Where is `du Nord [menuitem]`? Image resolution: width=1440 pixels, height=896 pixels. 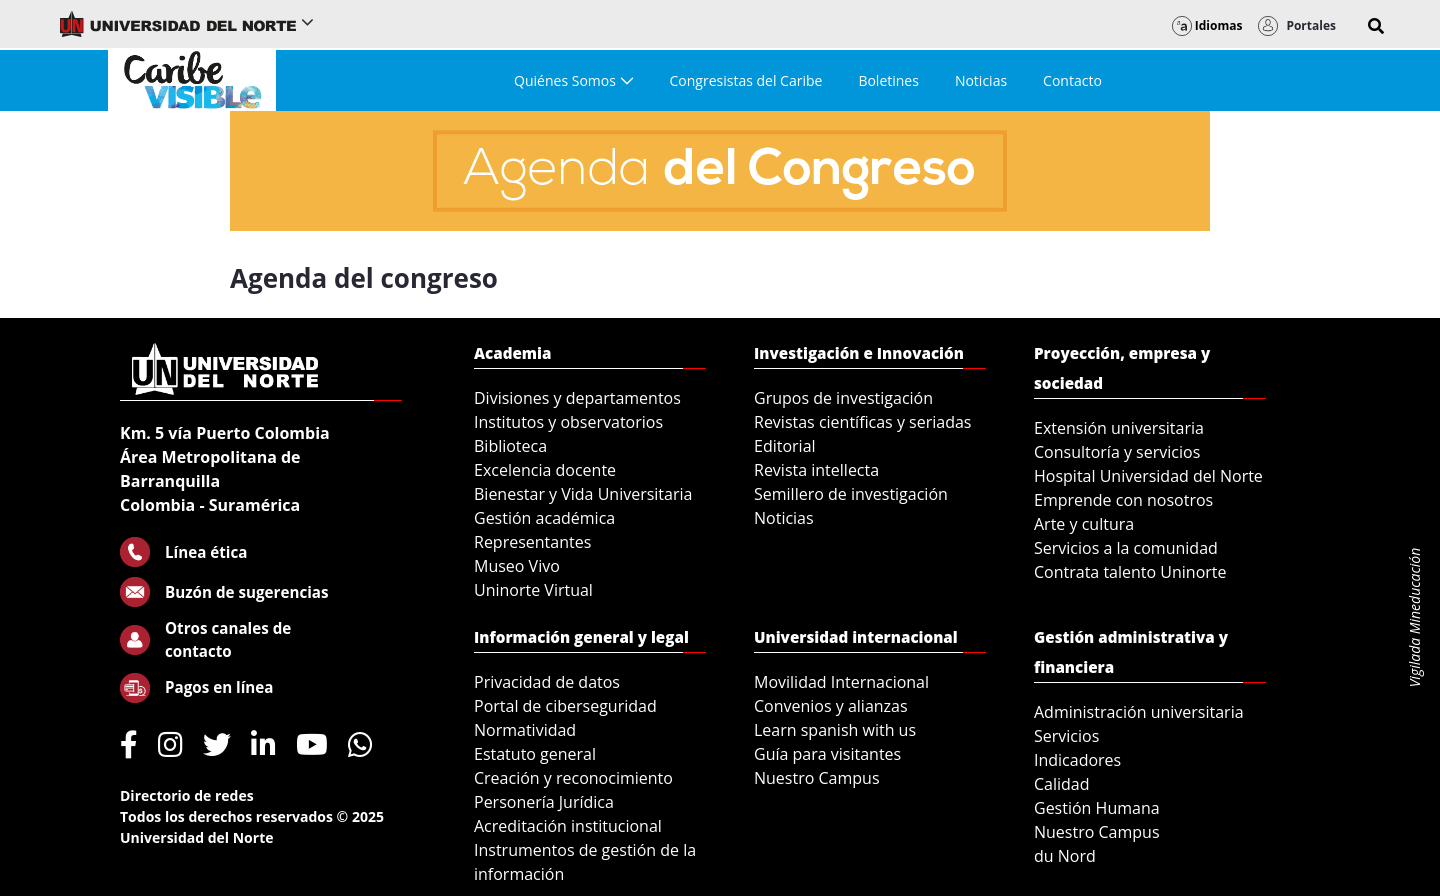
du Nord [menuitem] is located at coordinates (1065, 856).